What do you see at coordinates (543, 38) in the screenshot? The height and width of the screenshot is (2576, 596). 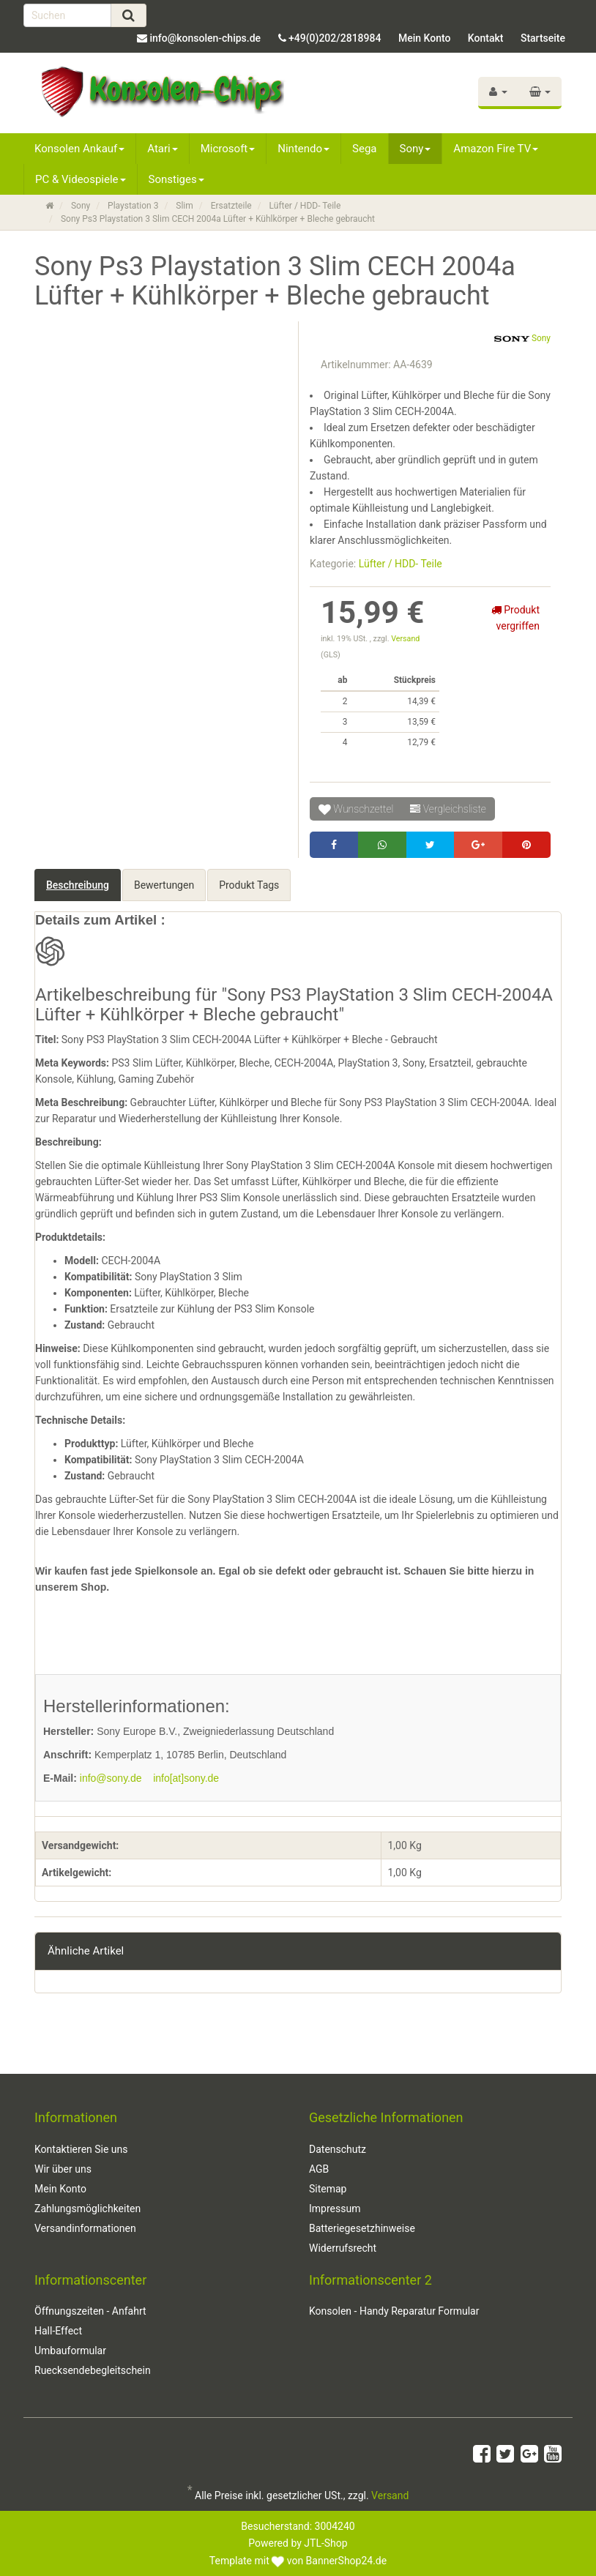 I see `Startseite` at bounding box center [543, 38].